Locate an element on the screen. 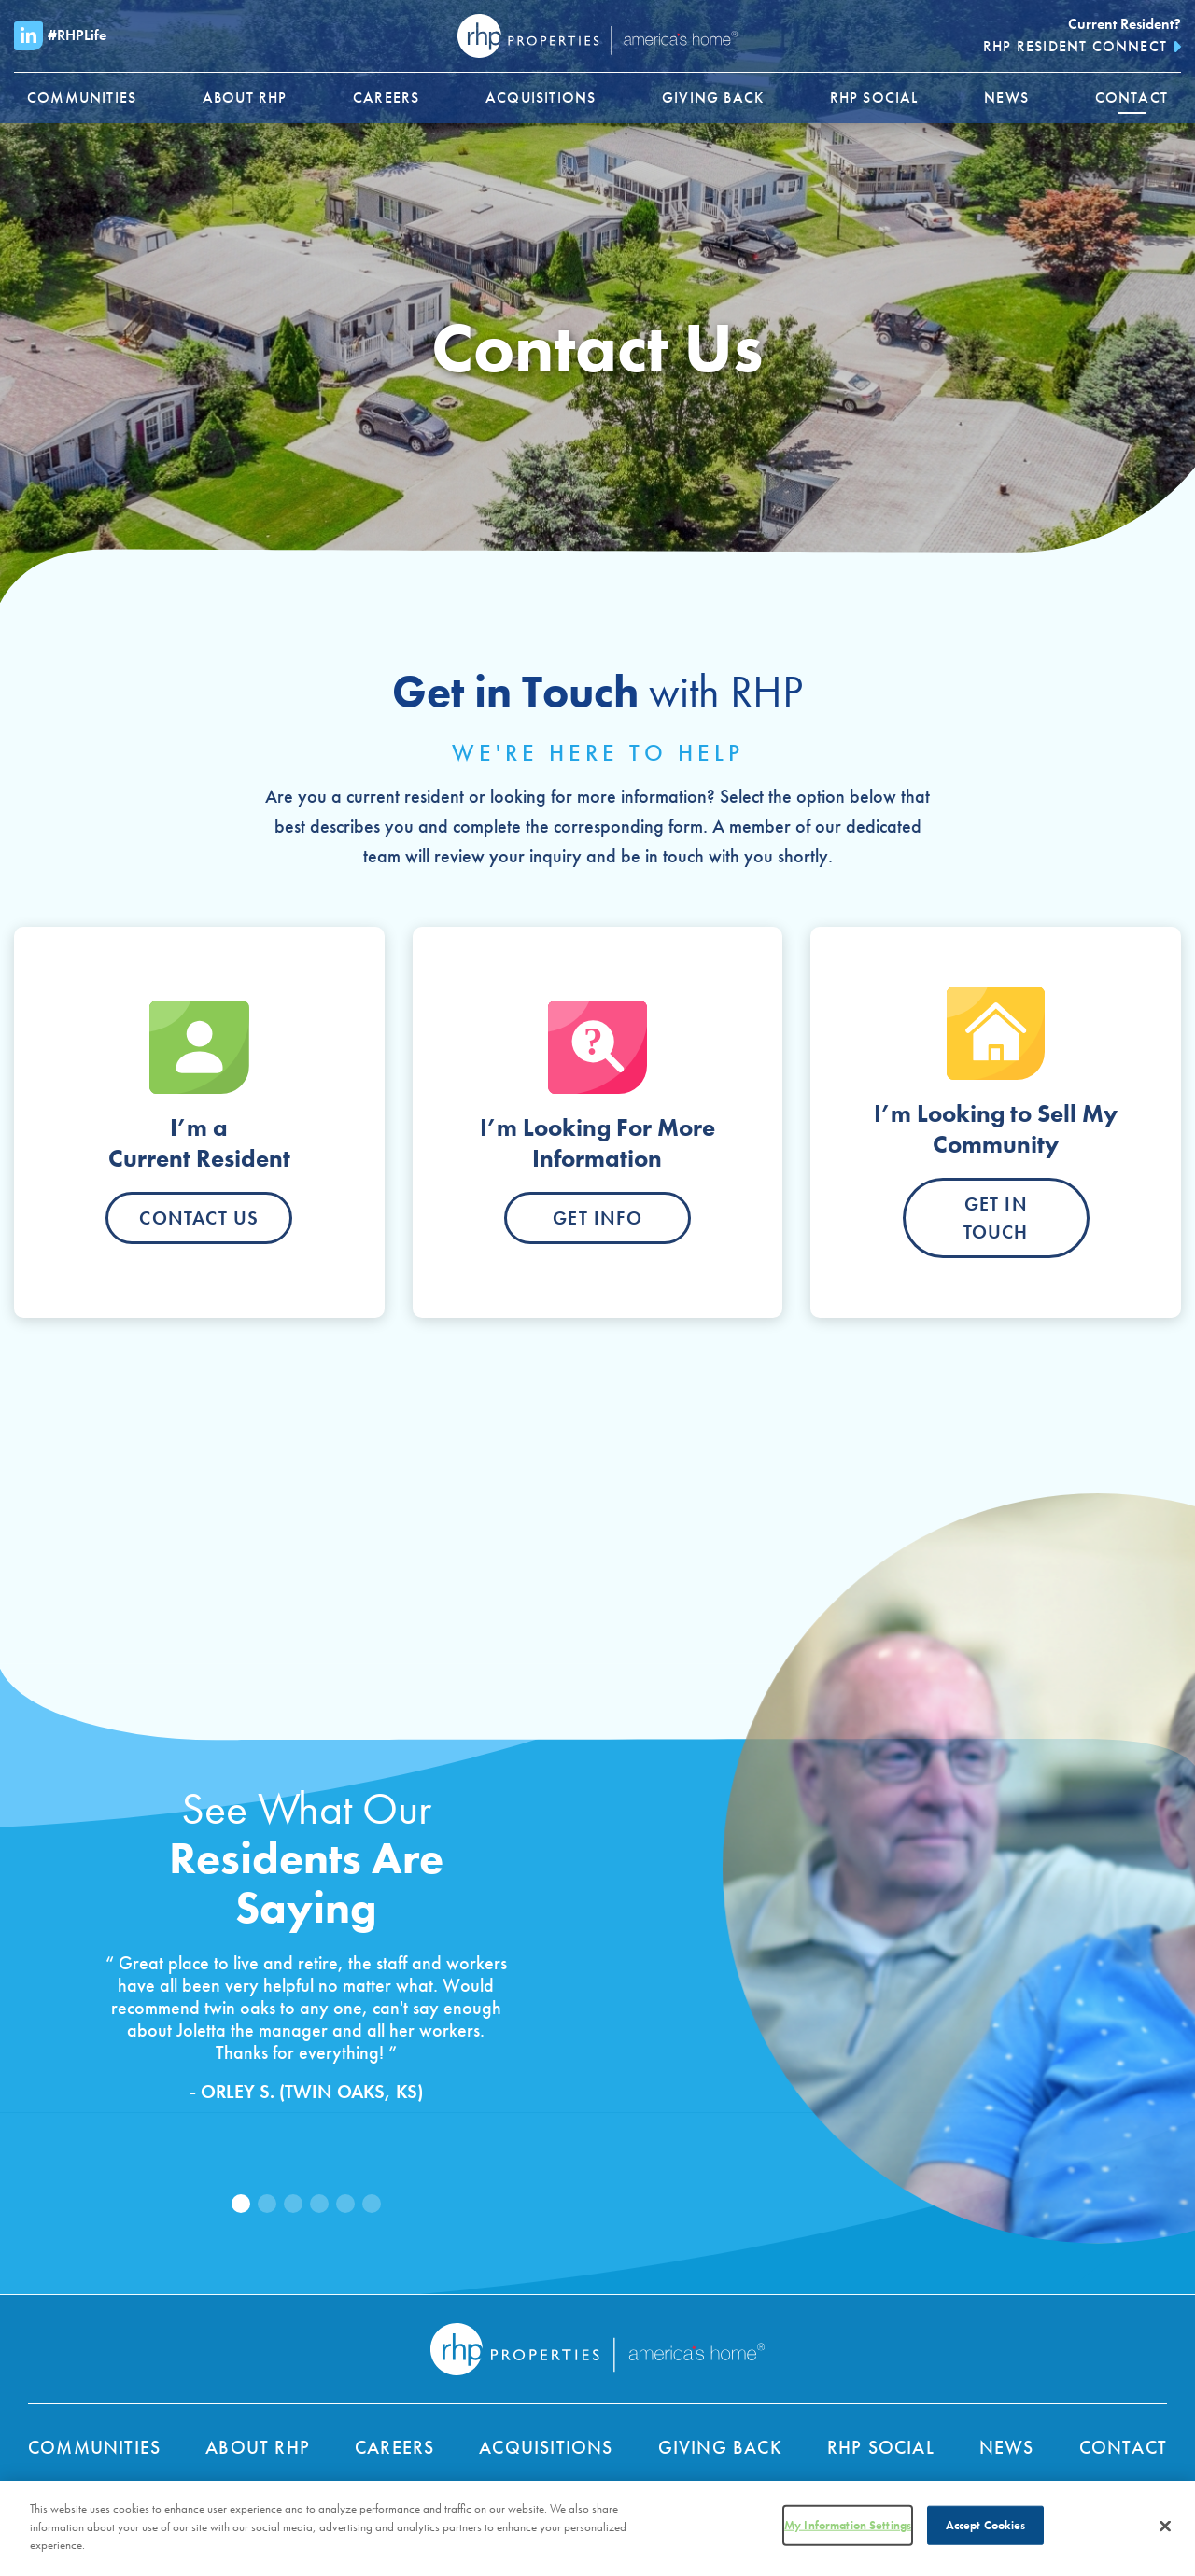 This screenshot has width=1195, height=2576. My Information Settings is located at coordinates (847, 2531).